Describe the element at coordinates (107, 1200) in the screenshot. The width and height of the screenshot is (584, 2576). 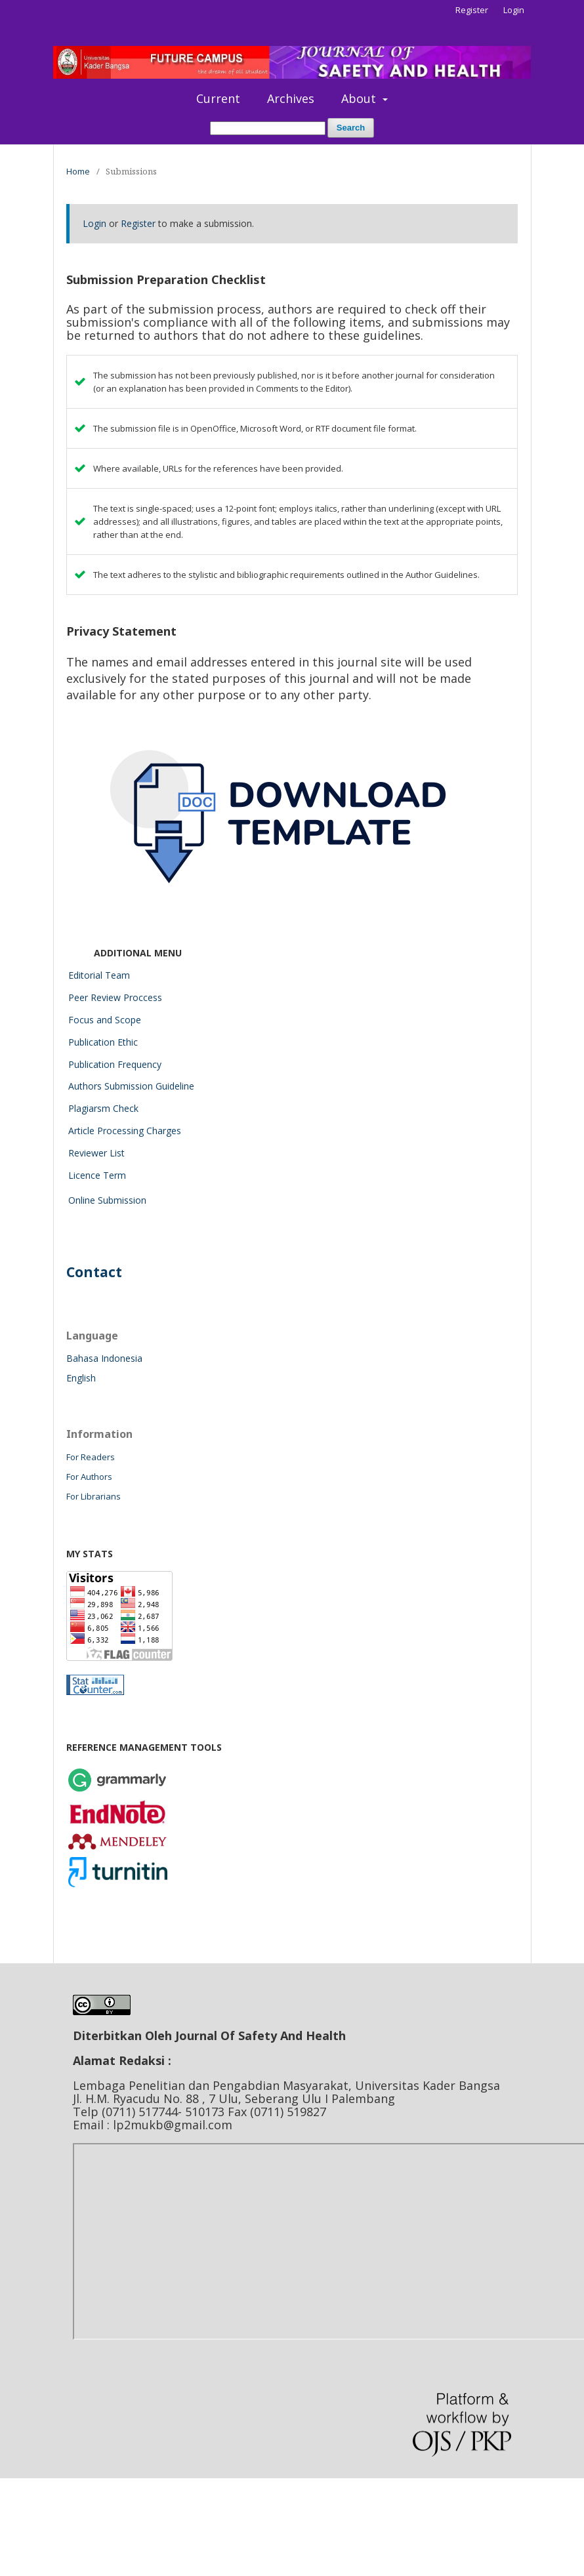
I see `Online Submission` at that location.